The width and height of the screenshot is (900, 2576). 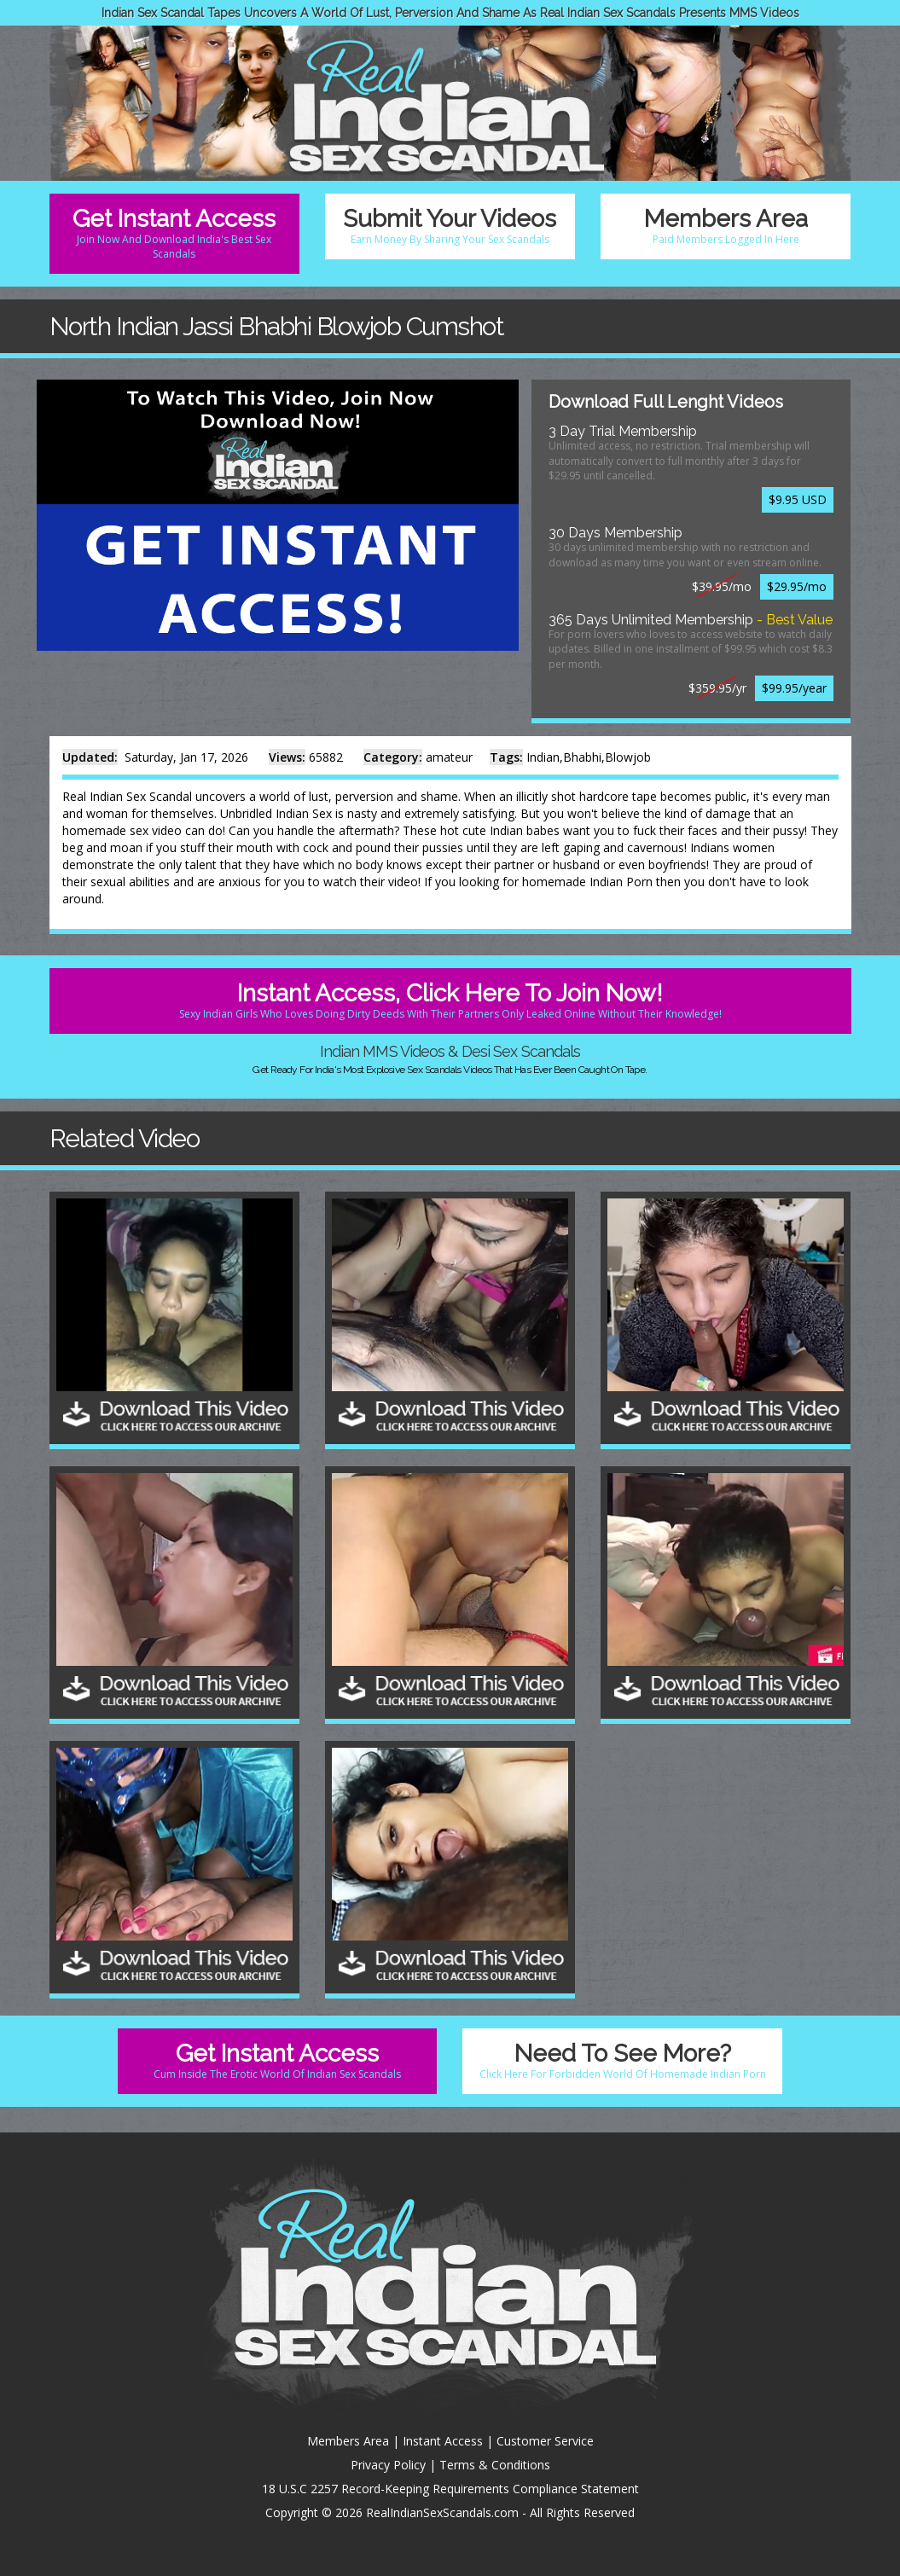 What do you see at coordinates (443, 2441) in the screenshot?
I see `Instant Access` at bounding box center [443, 2441].